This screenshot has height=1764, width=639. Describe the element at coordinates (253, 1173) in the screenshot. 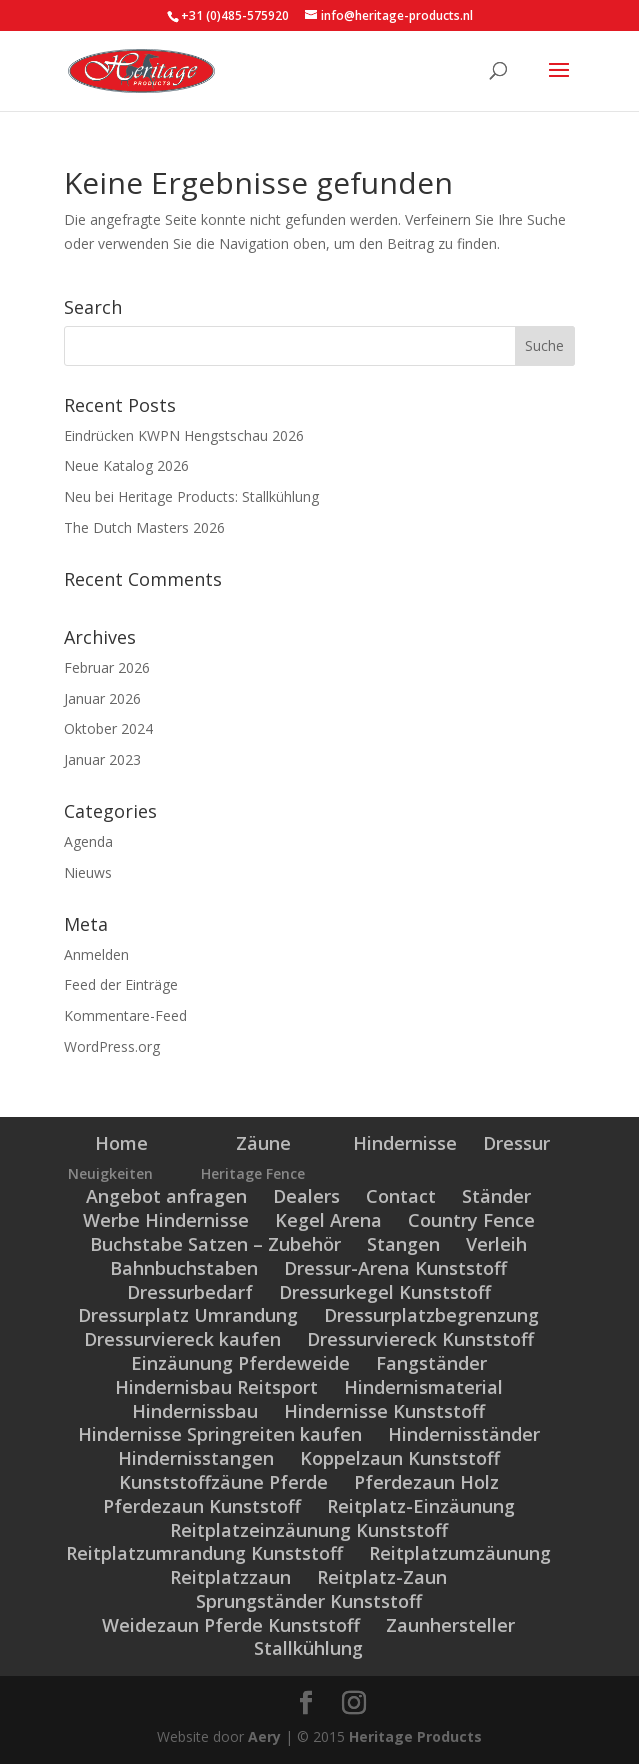

I see `Heritage Fence` at that location.